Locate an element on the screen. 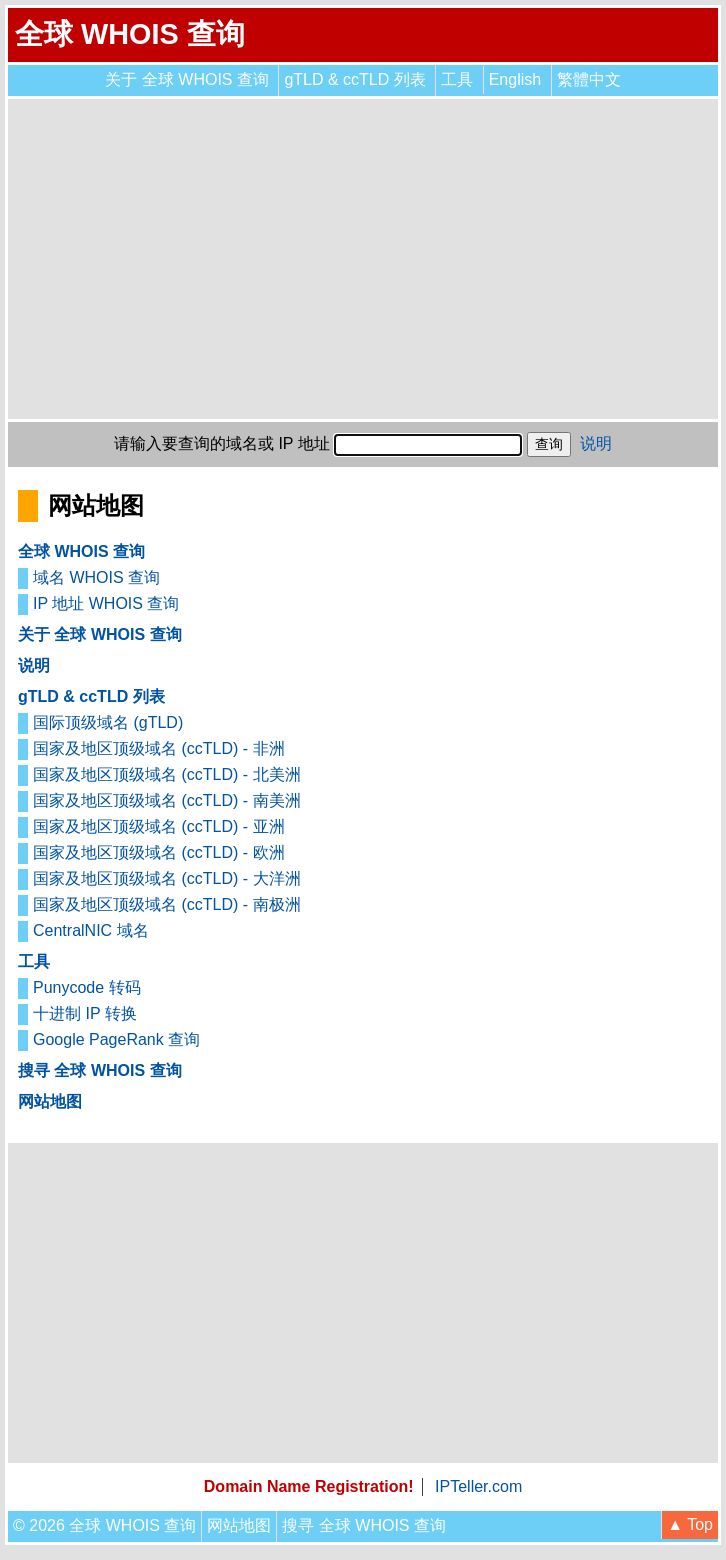 The height and width of the screenshot is (1560, 726). 十进制 IP 转换 is located at coordinates (85, 1013).